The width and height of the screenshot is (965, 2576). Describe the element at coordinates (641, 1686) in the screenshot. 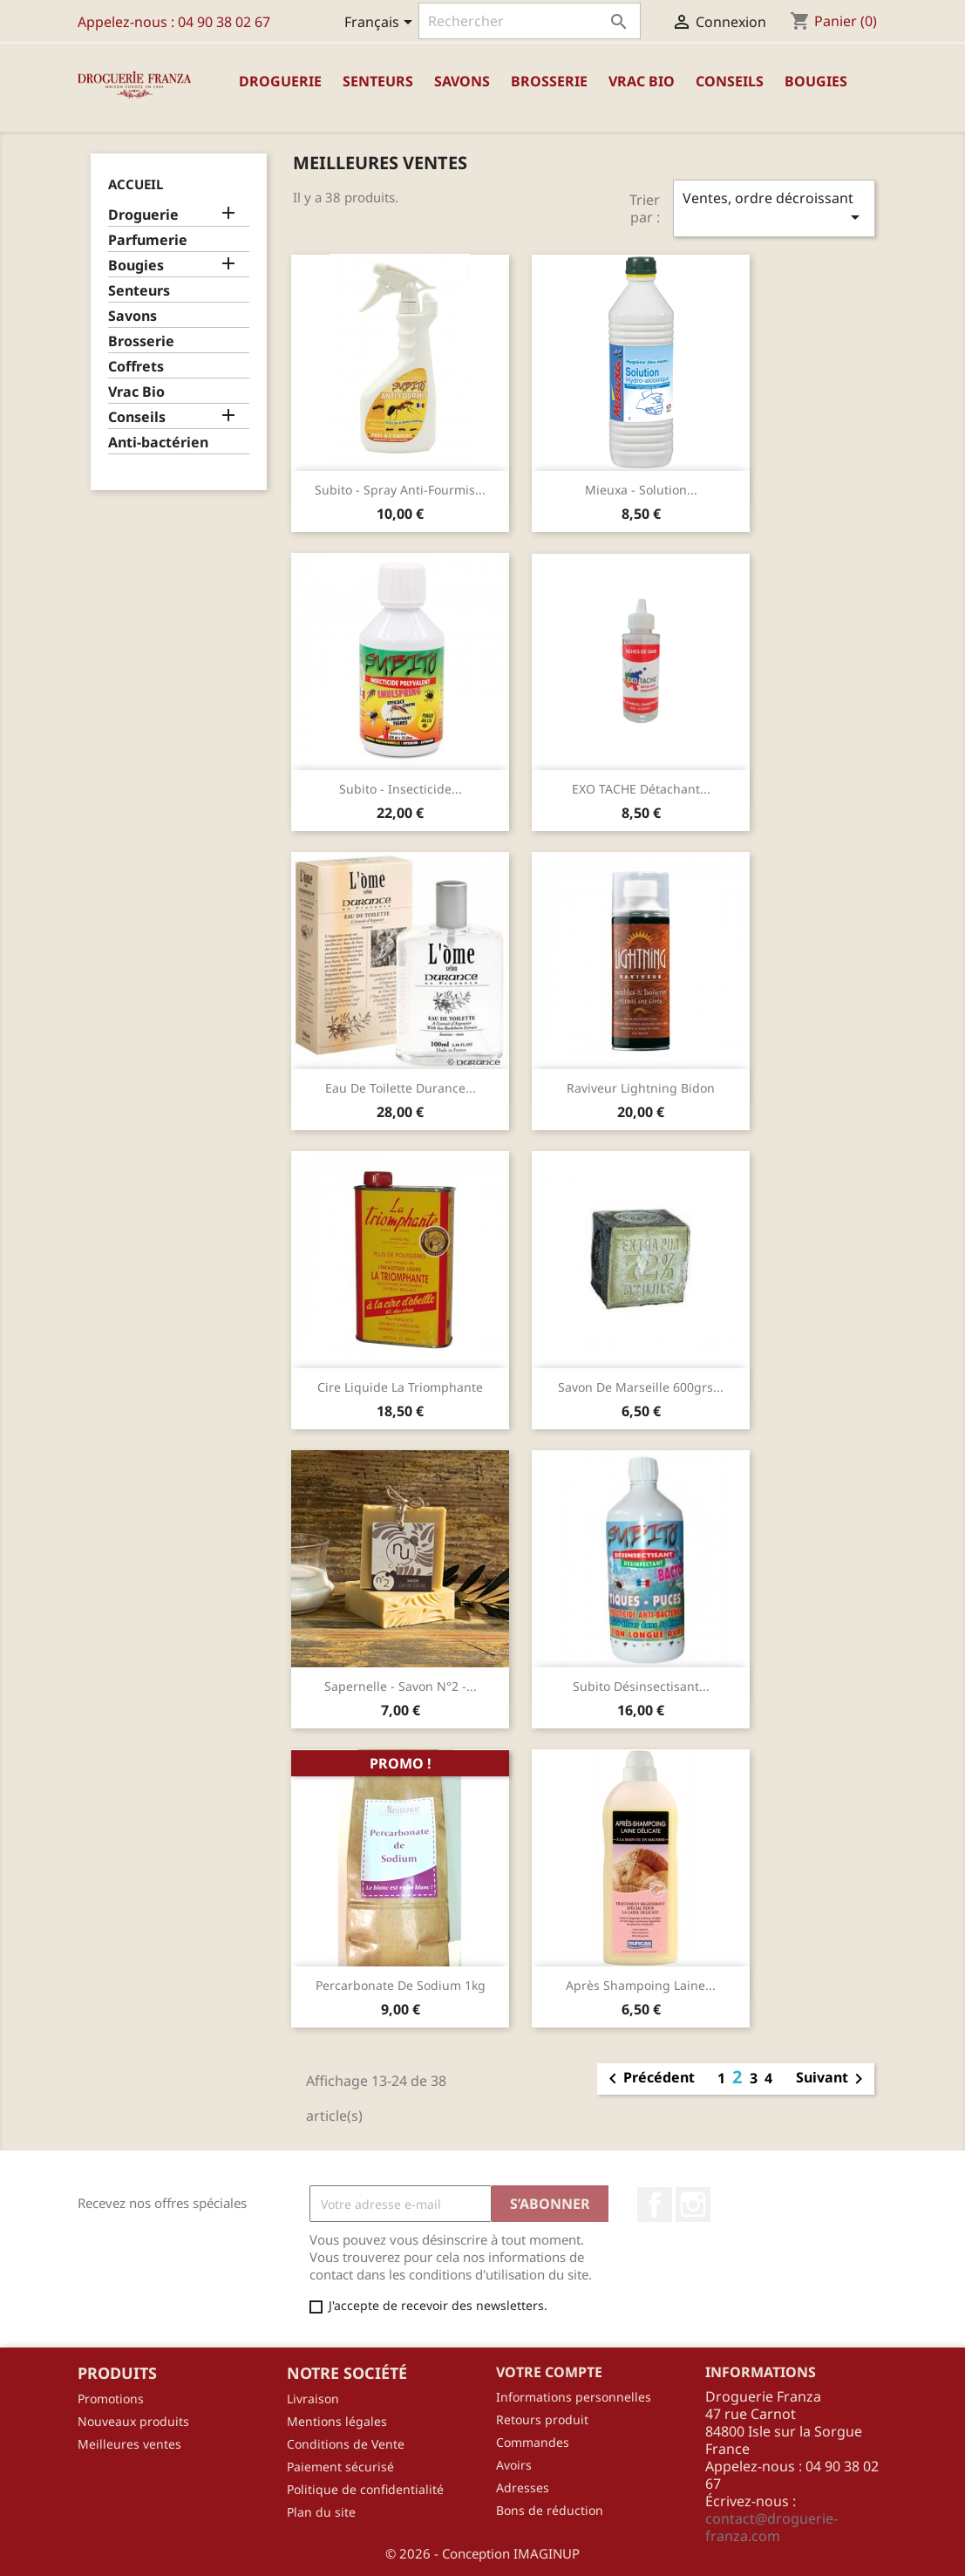

I see `Subito désinsectisant...` at that location.